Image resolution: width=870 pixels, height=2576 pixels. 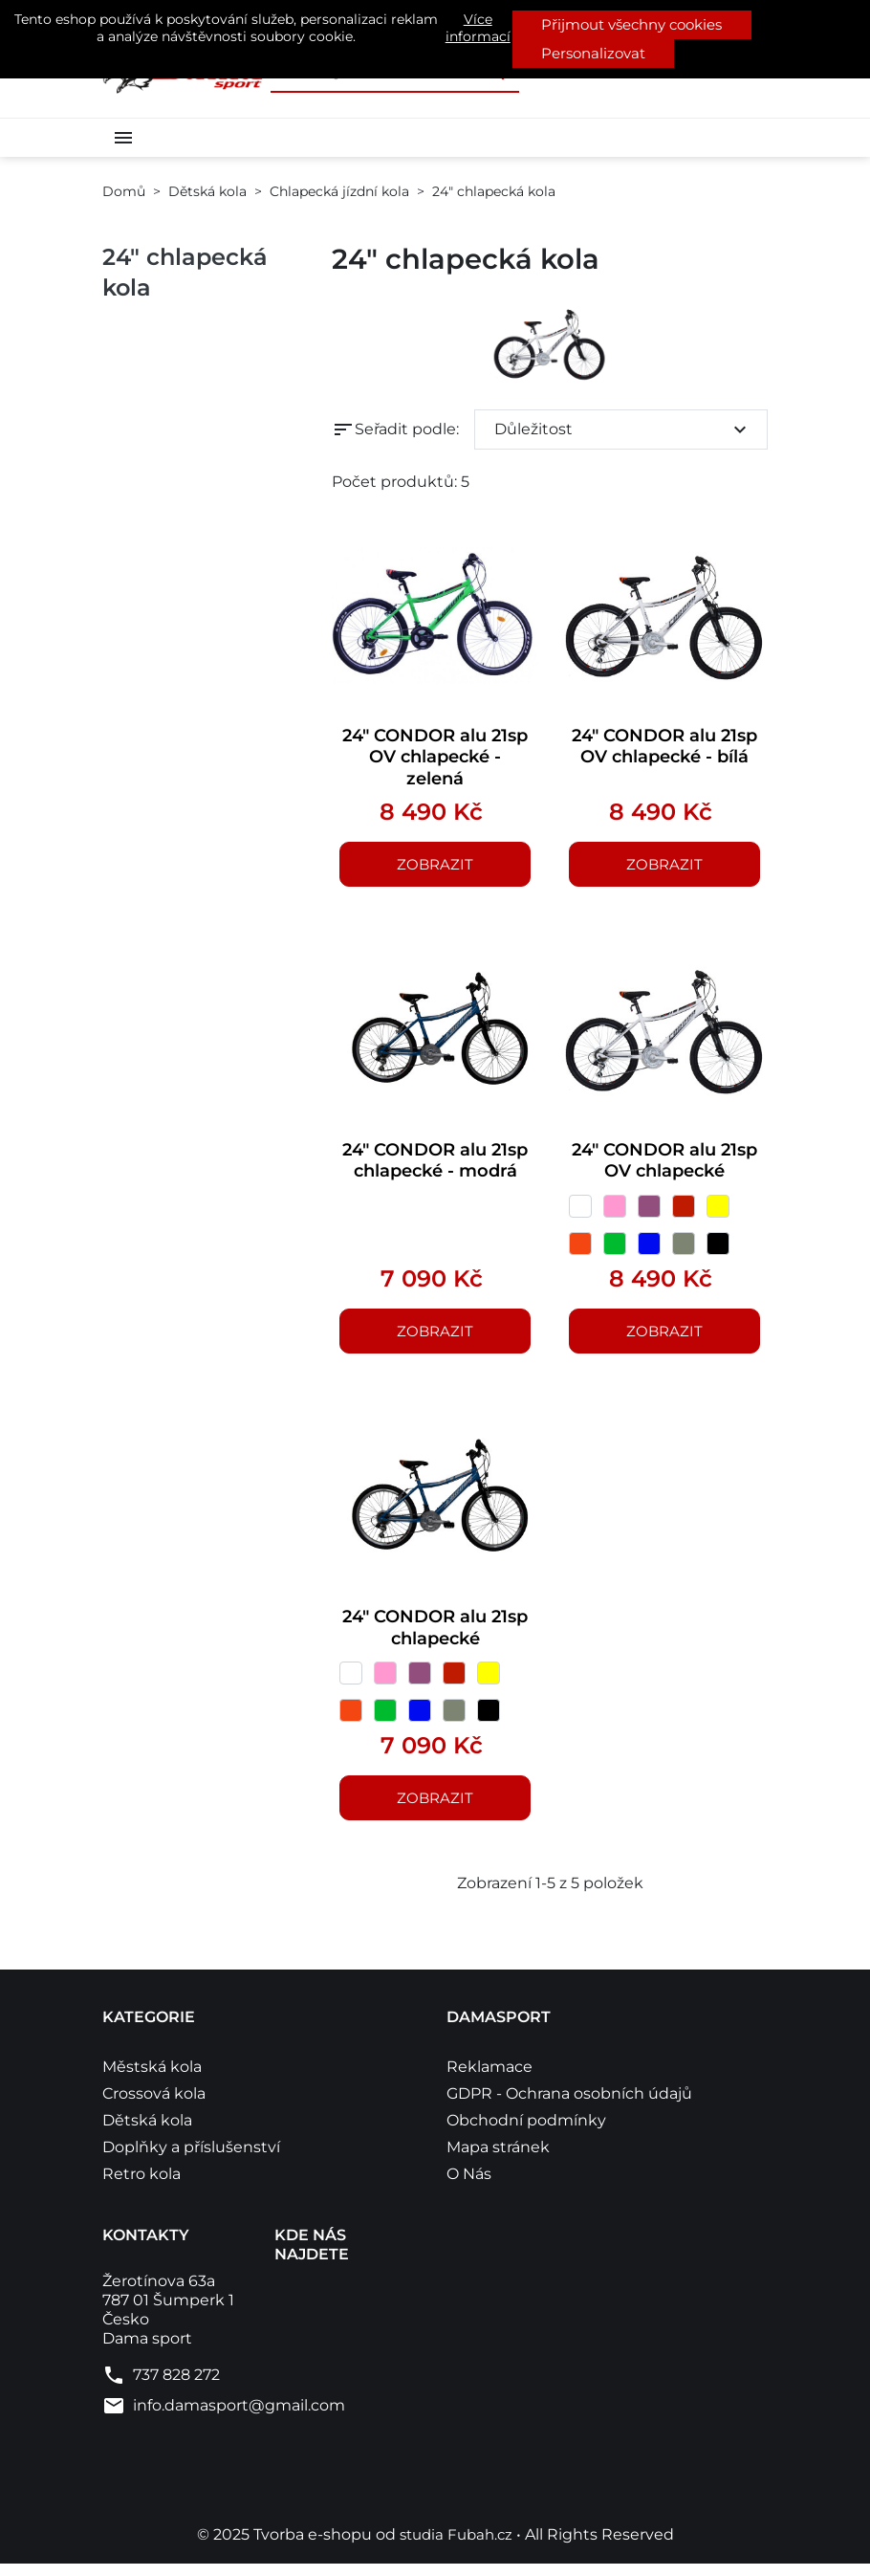 I want to click on 24" chlapecká kola, so click(x=185, y=269).